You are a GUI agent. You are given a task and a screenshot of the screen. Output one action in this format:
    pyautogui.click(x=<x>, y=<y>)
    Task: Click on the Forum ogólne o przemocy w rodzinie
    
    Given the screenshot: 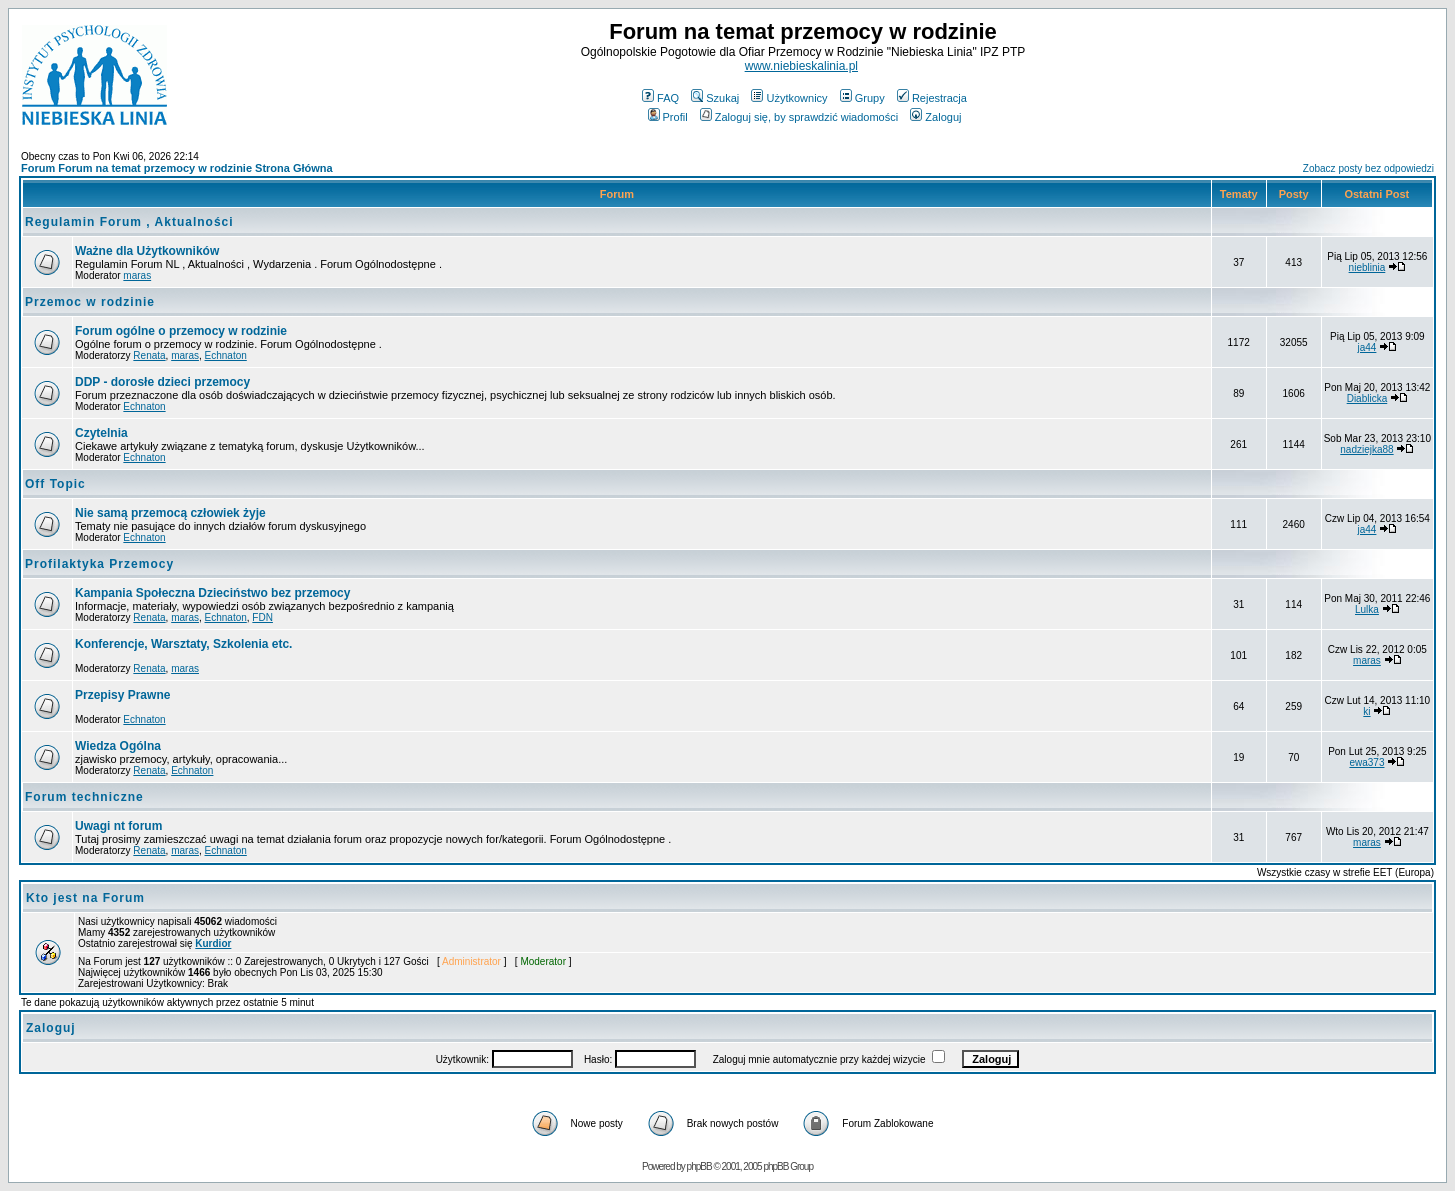 What is the action you would take?
    pyautogui.click(x=181, y=331)
    